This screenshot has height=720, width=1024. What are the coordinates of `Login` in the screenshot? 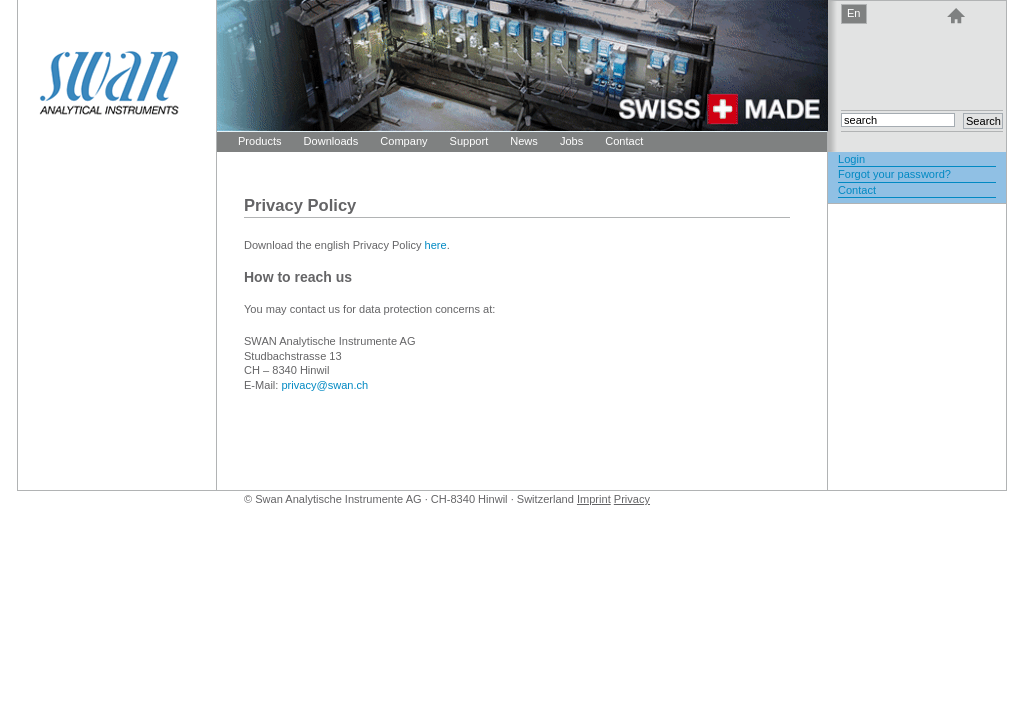 It's located at (851, 159).